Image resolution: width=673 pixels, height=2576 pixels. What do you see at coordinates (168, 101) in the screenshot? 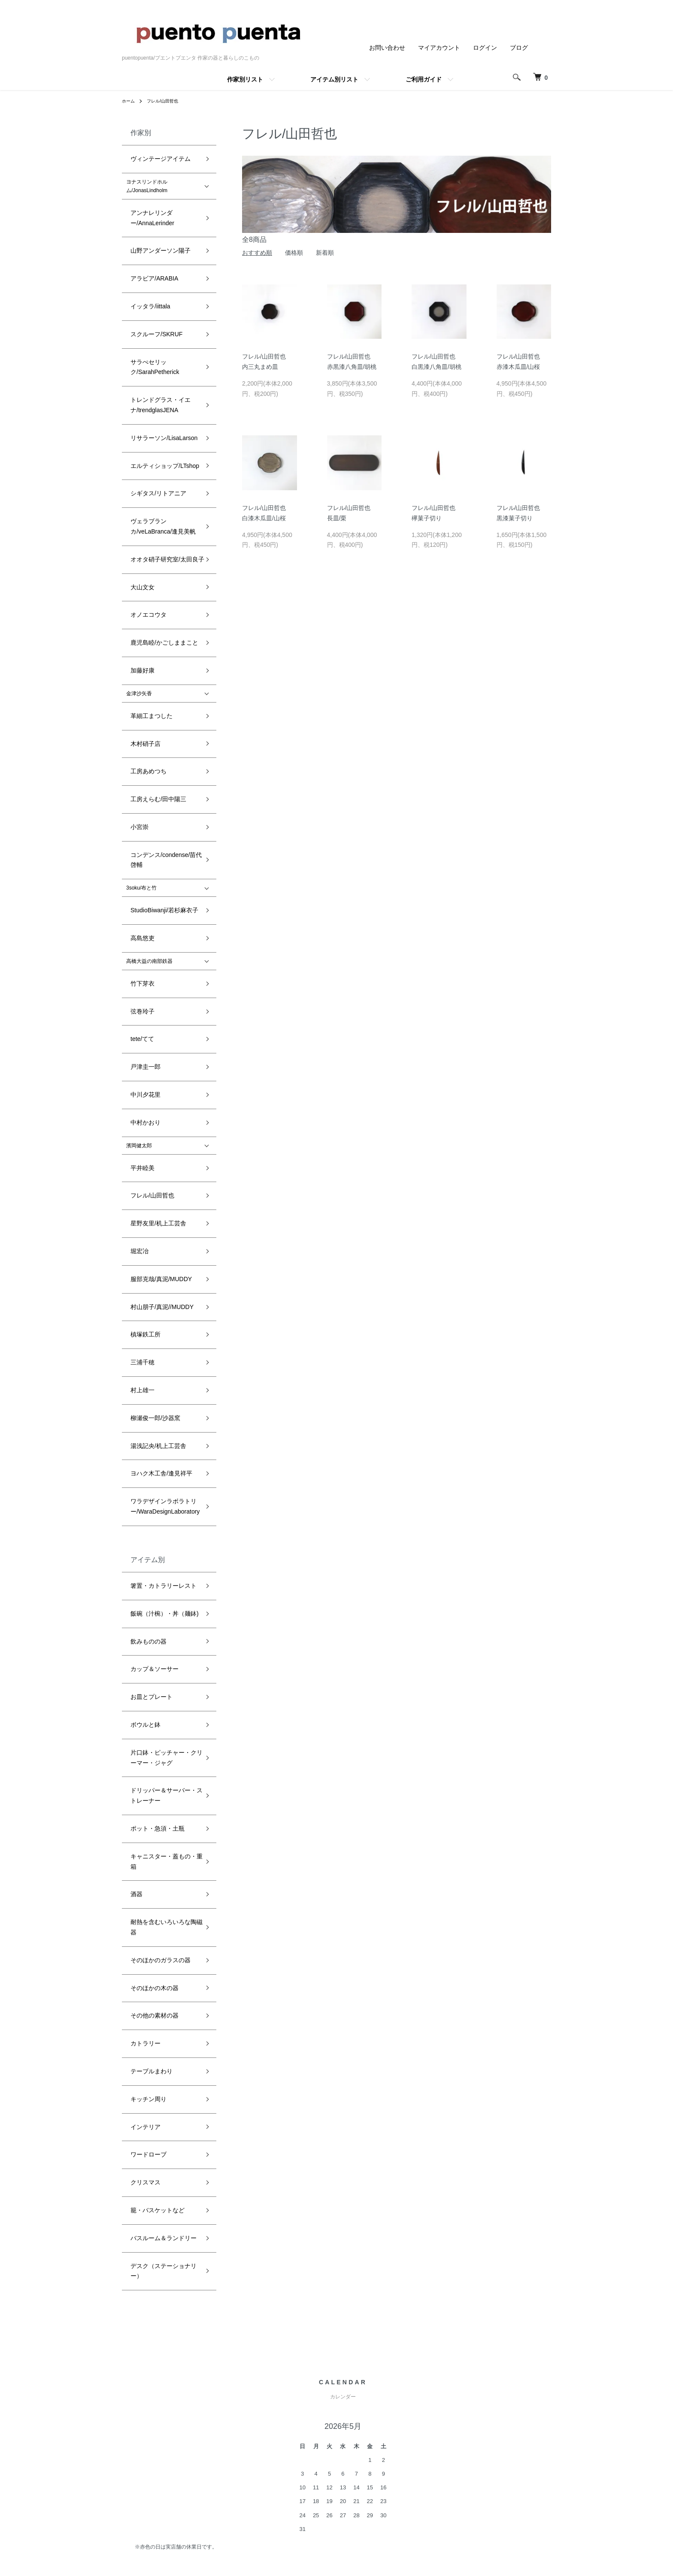
I see `フレル/山田哲也` at bounding box center [168, 101].